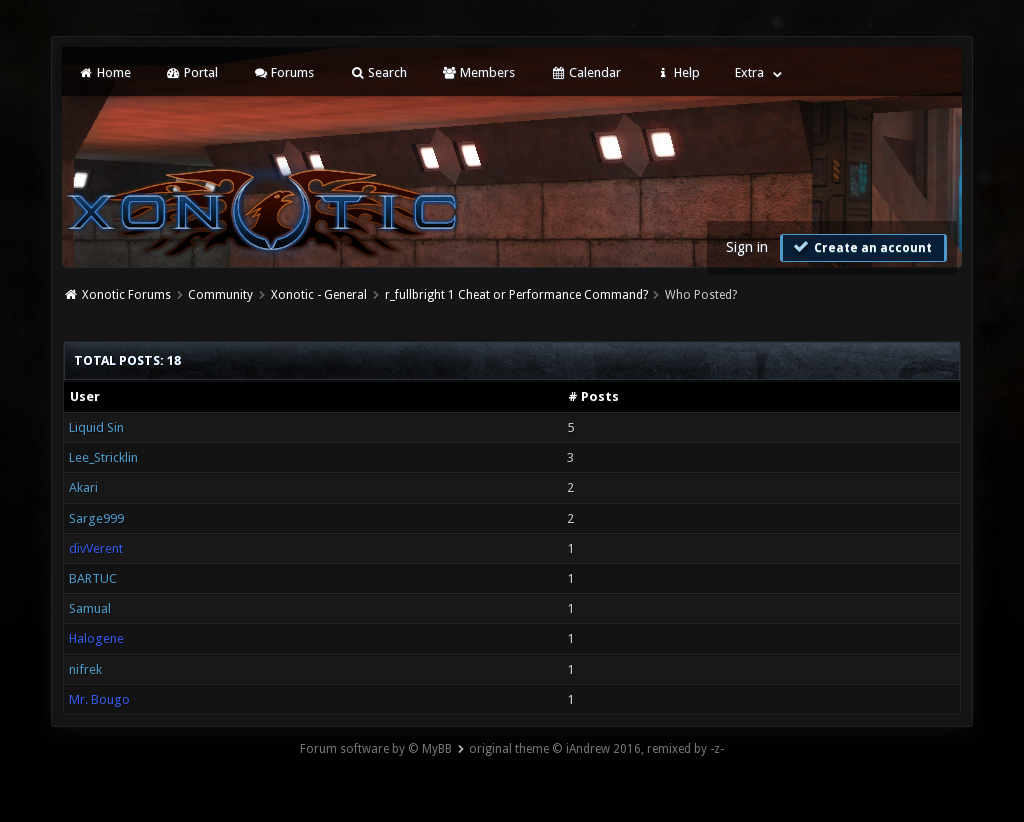  What do you see at coordinates (376, 749) in the screenshot?
I see `Forum software by © MyBB` at bounding box center [376, 749].